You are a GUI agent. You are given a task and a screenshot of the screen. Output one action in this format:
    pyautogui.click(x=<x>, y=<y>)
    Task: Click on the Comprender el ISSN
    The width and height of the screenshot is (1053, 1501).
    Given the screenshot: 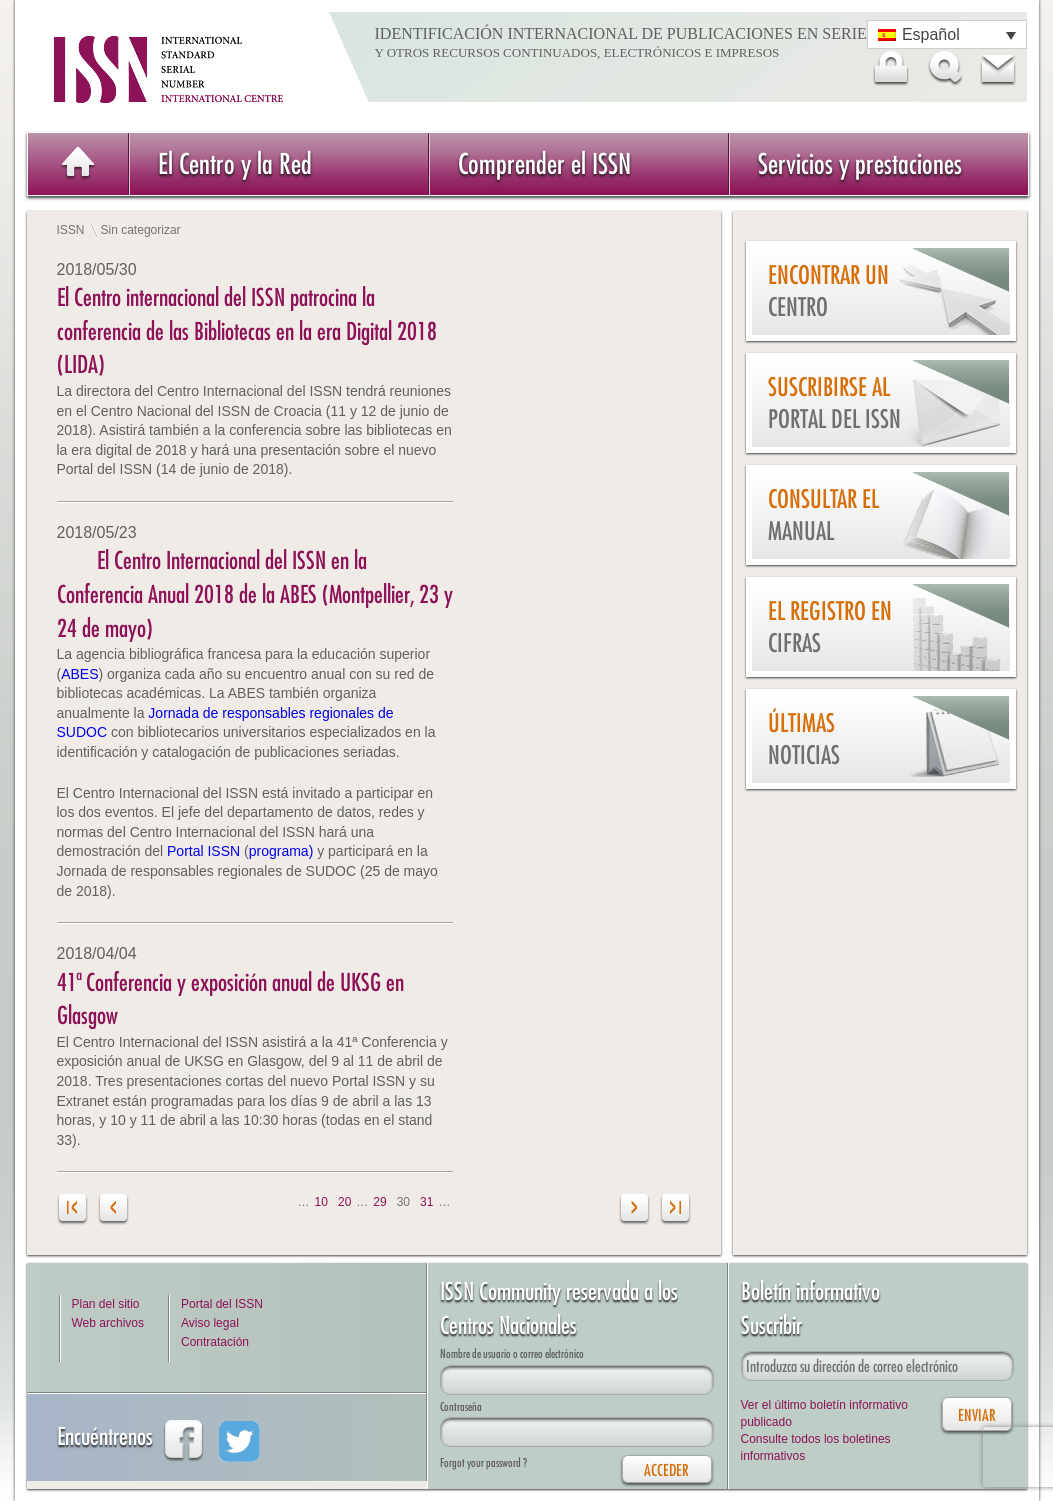 What is the action you would take?
    pyautogui.click(x=544, y=163)
    